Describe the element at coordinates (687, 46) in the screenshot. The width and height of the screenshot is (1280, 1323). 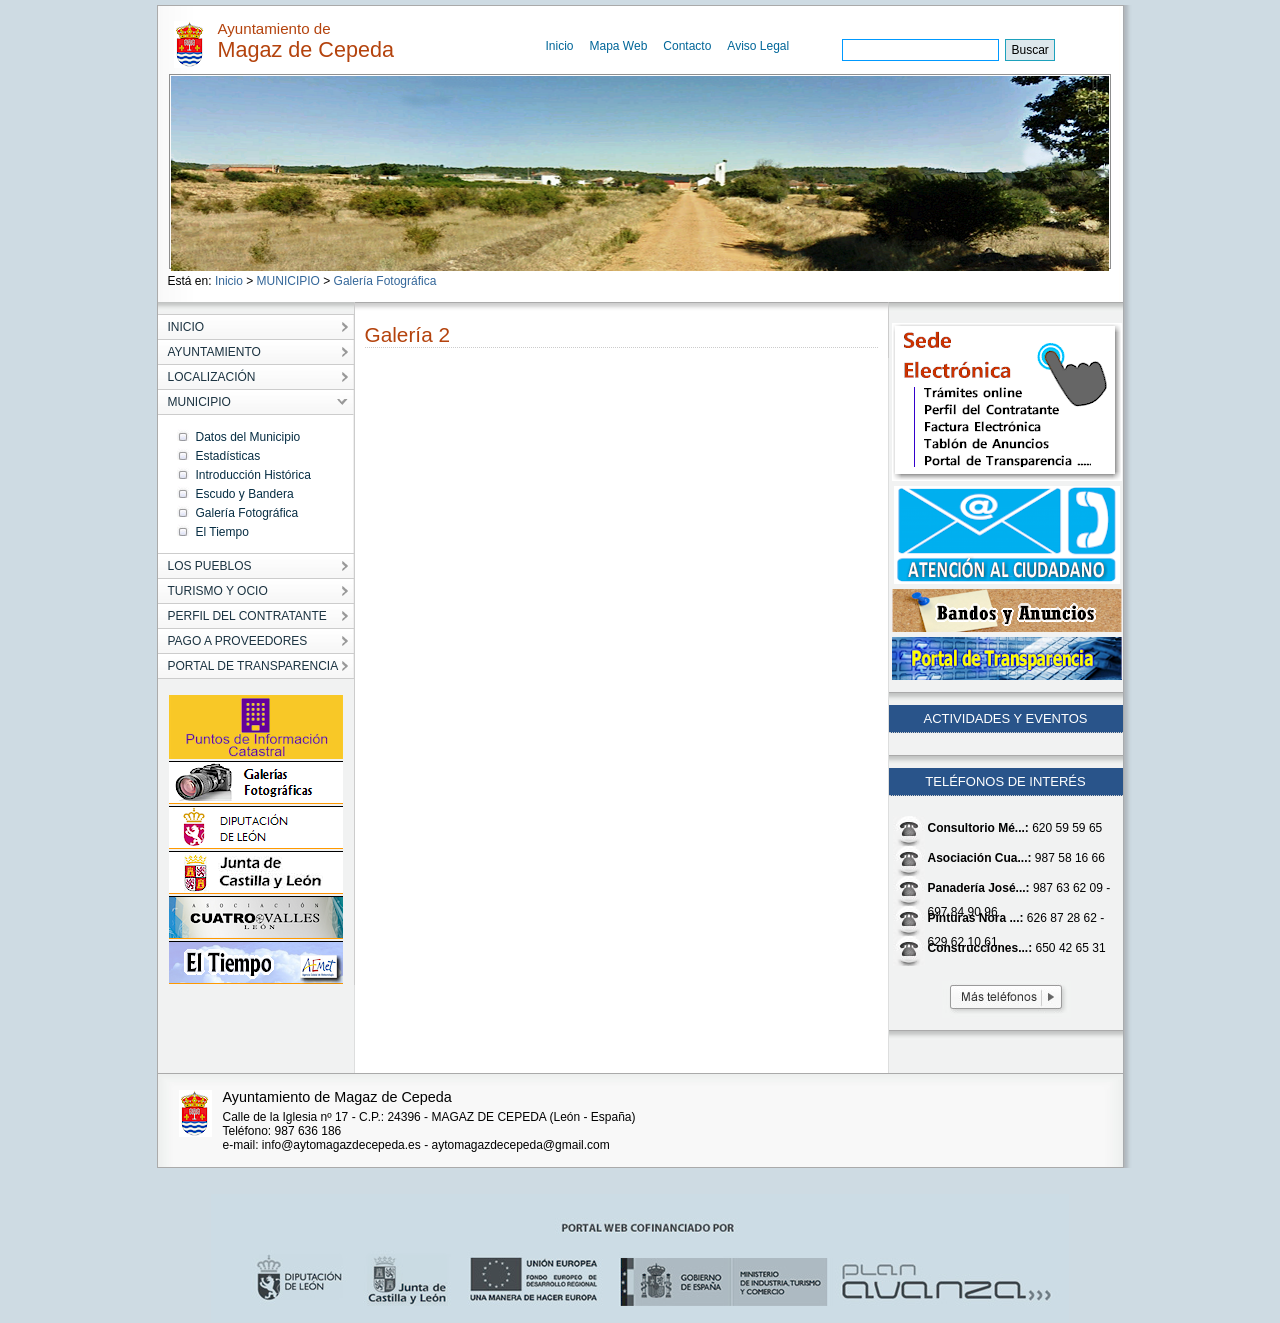
I see `Contacto` at that location.